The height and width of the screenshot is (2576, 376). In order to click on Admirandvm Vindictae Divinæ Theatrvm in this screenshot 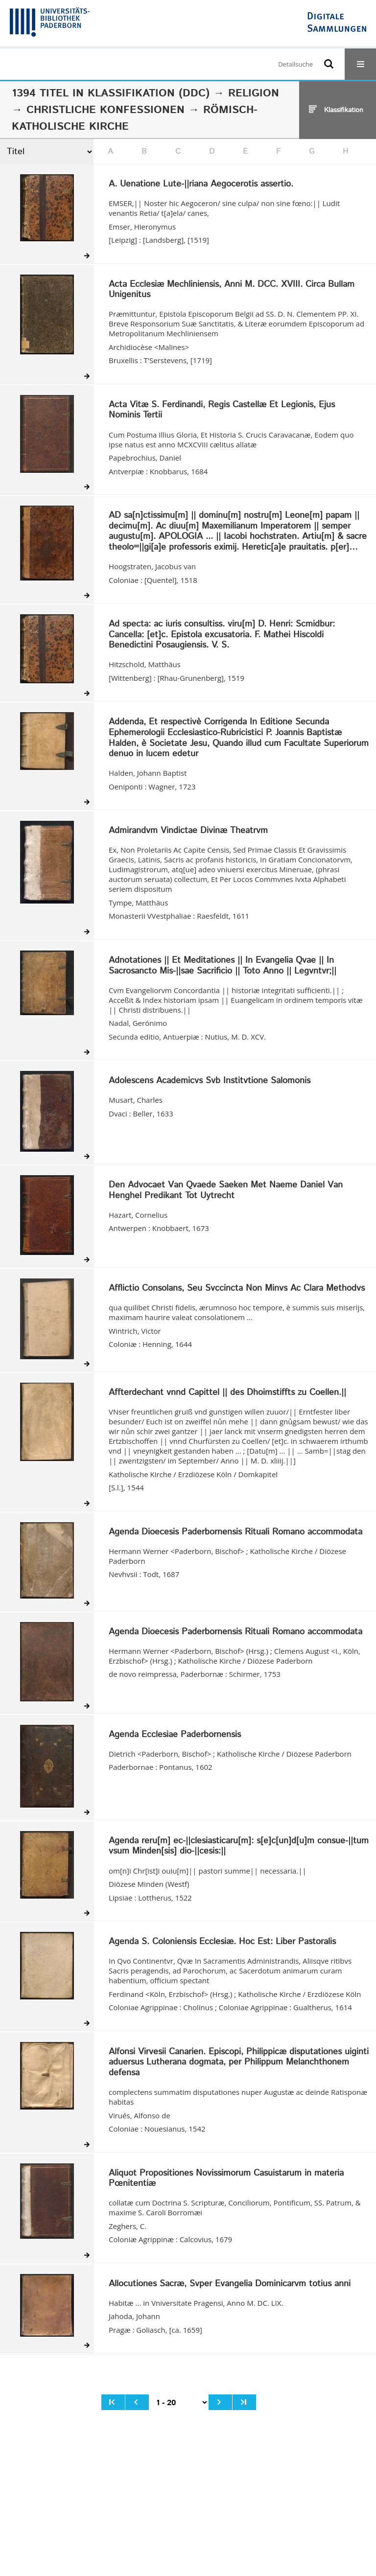, I will do `click(188, 831)`.